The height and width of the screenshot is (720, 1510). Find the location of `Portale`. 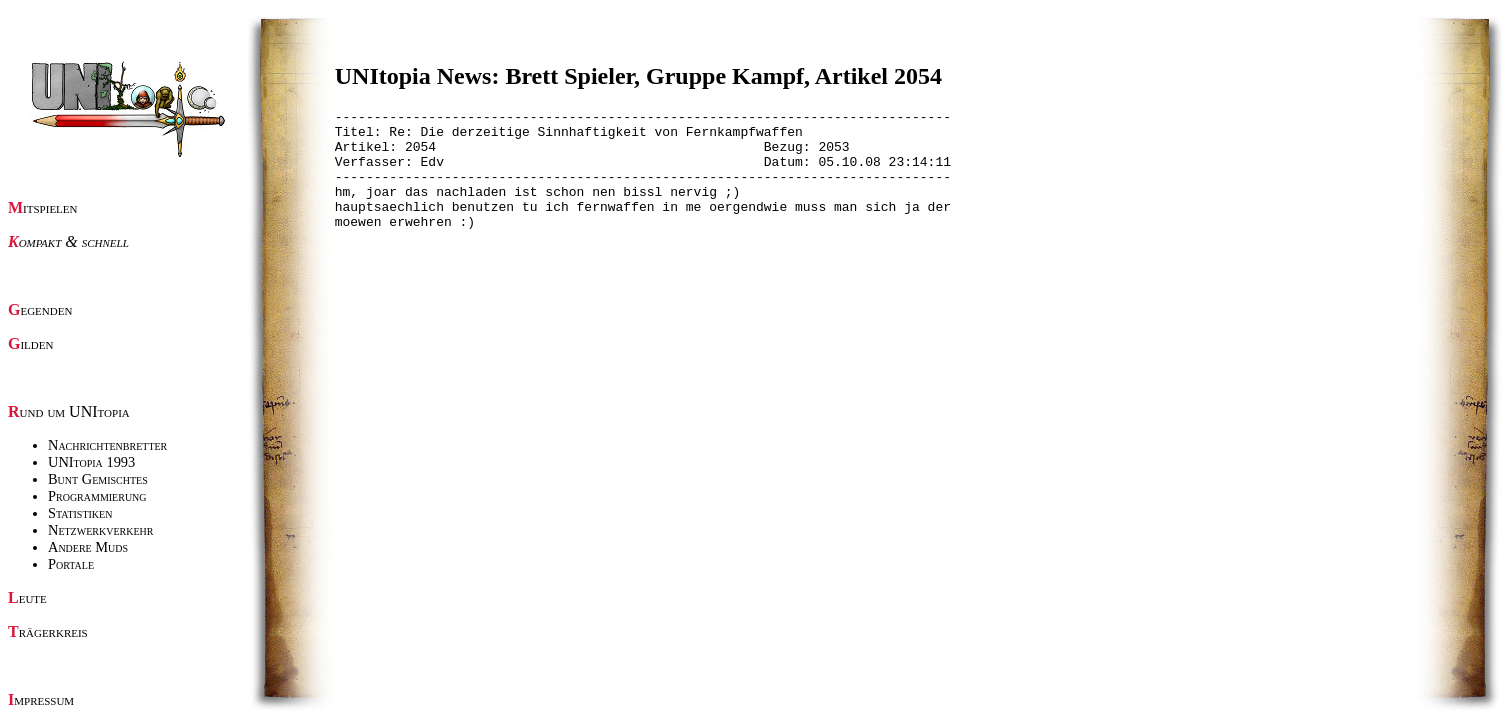

Portale is located at coordinates (71, 564).